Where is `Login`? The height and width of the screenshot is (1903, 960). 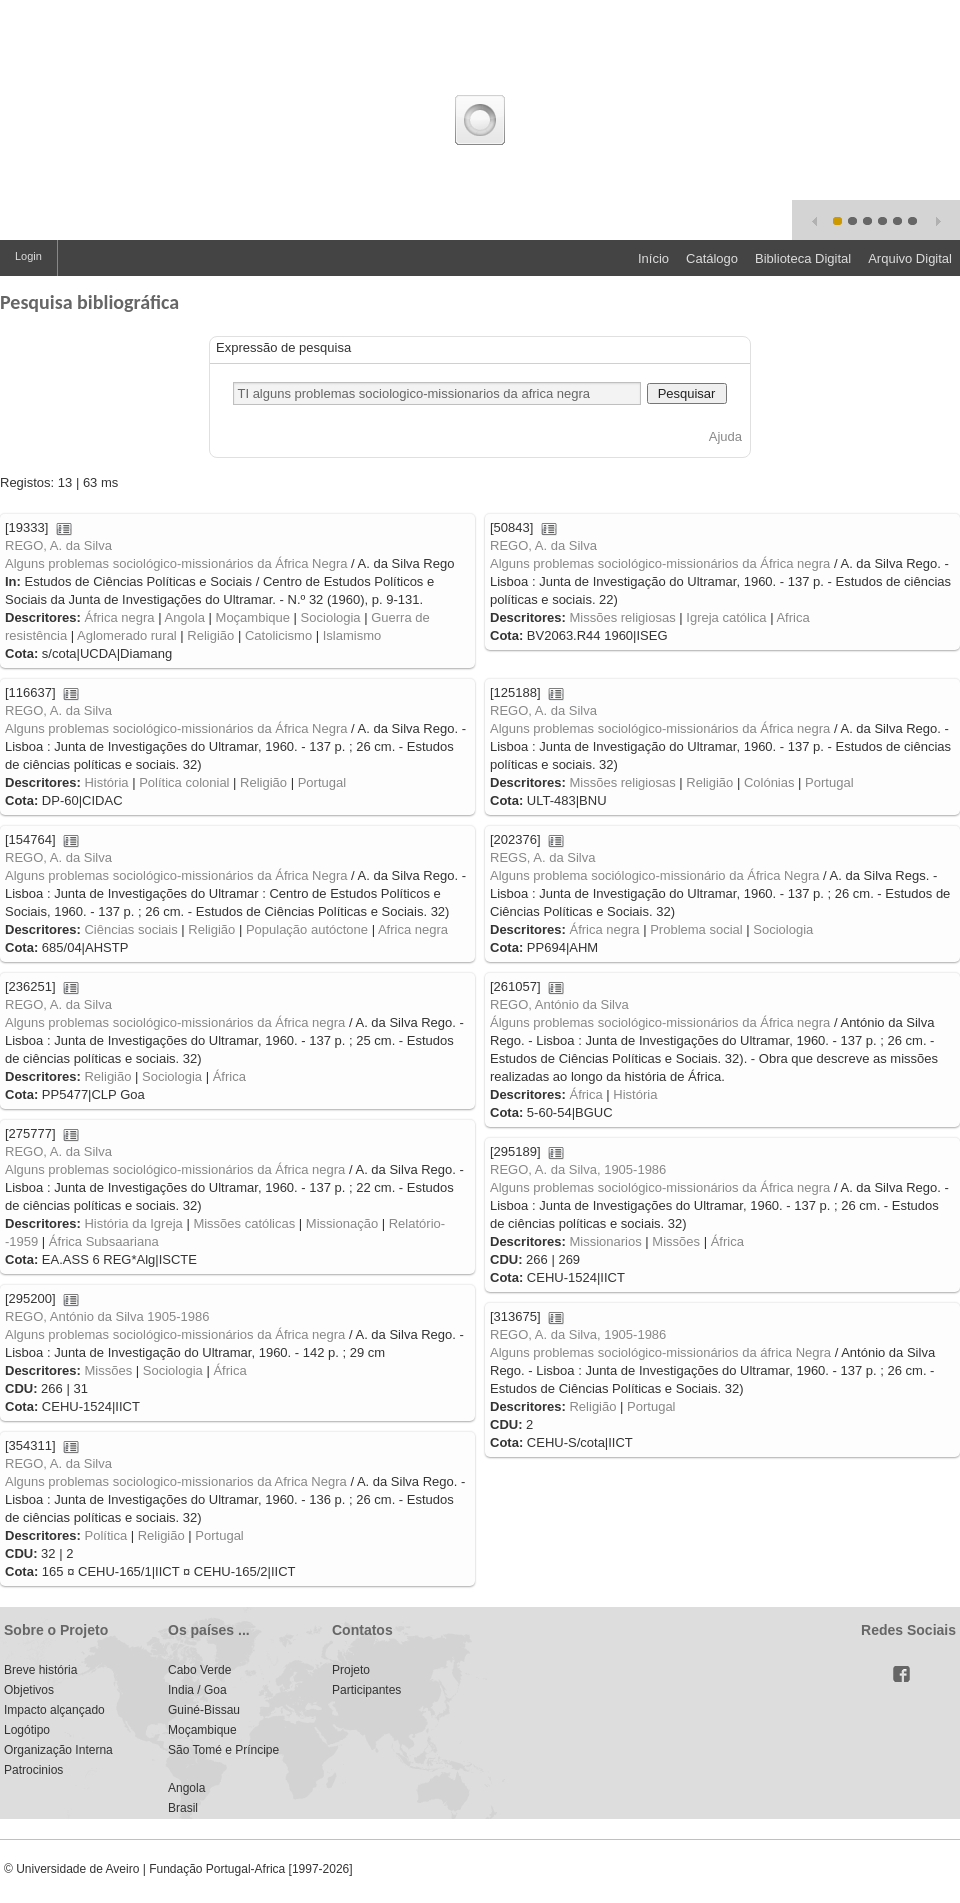 Login is located at coordinates (28, 256).